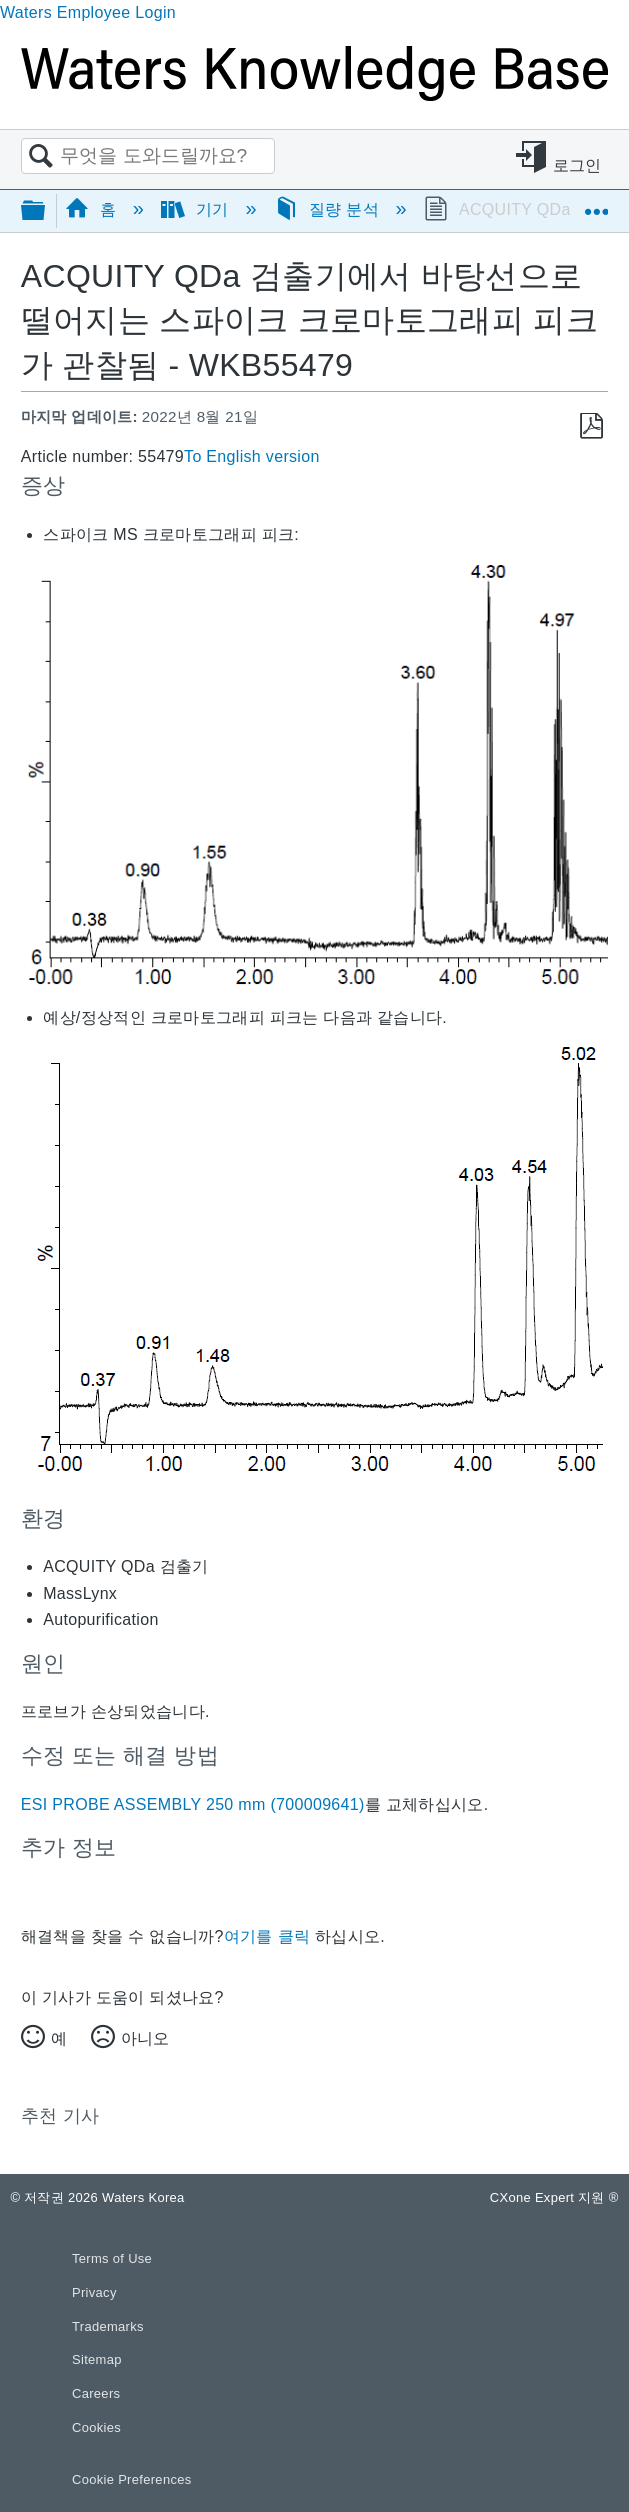 This screenshot has height=2512, width=629. What do you see at coordinates (197, 209) in the screenshot?
I see `기기` at bounding box center [197, 209].